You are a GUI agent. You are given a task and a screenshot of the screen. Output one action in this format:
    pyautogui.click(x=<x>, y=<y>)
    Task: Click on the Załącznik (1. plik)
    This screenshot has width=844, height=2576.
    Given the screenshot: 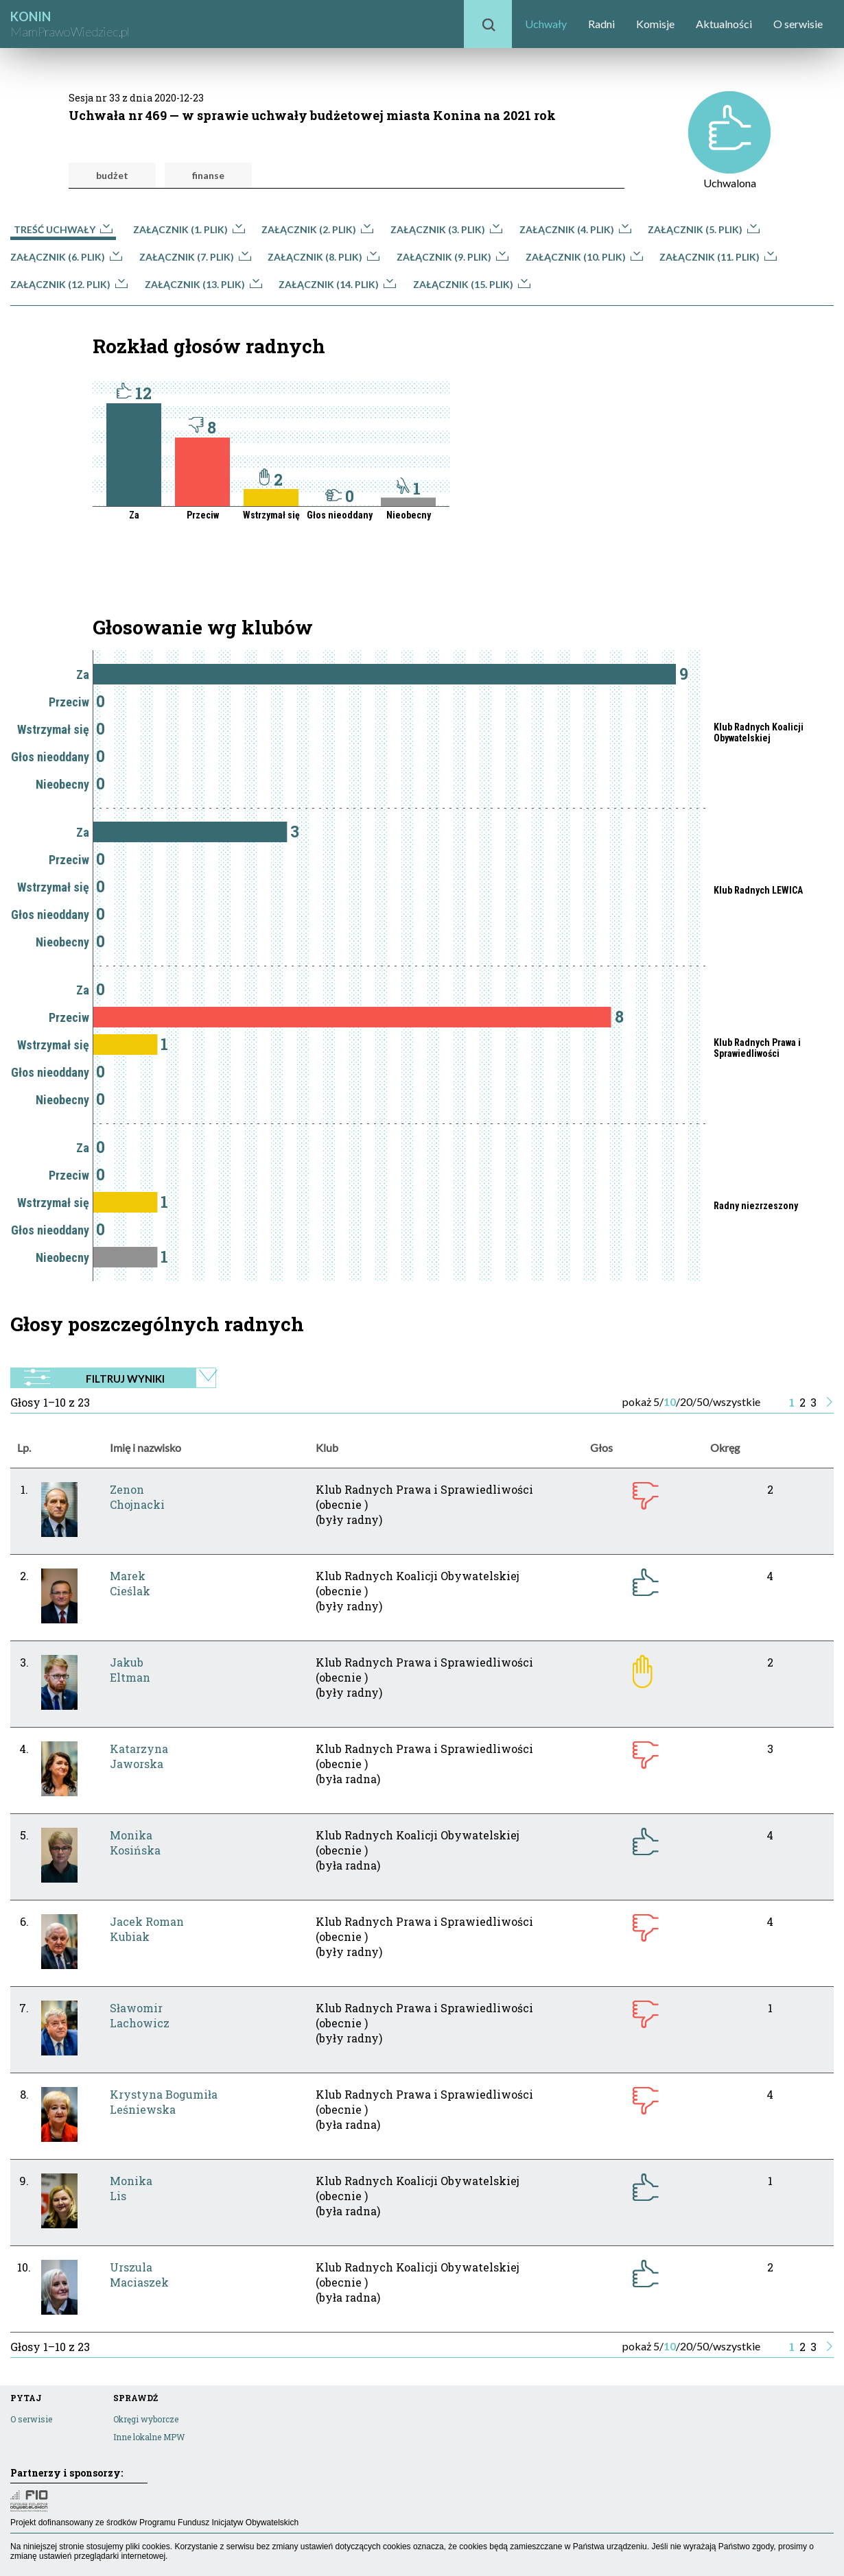 What is the action you would take?
    pyautogui.click(x=189, y=229)
    